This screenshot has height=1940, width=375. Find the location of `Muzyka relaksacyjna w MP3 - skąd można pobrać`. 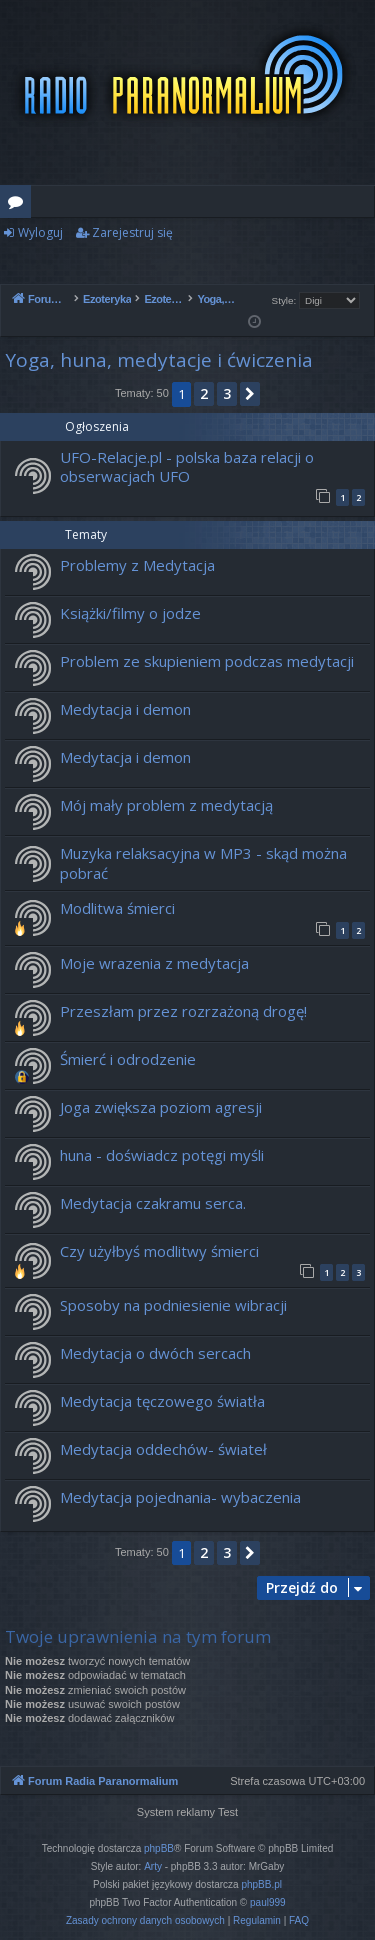

Muzyka relaksacyjna w MP3 - skąd można pobrać is located at coordinates (203, 862).